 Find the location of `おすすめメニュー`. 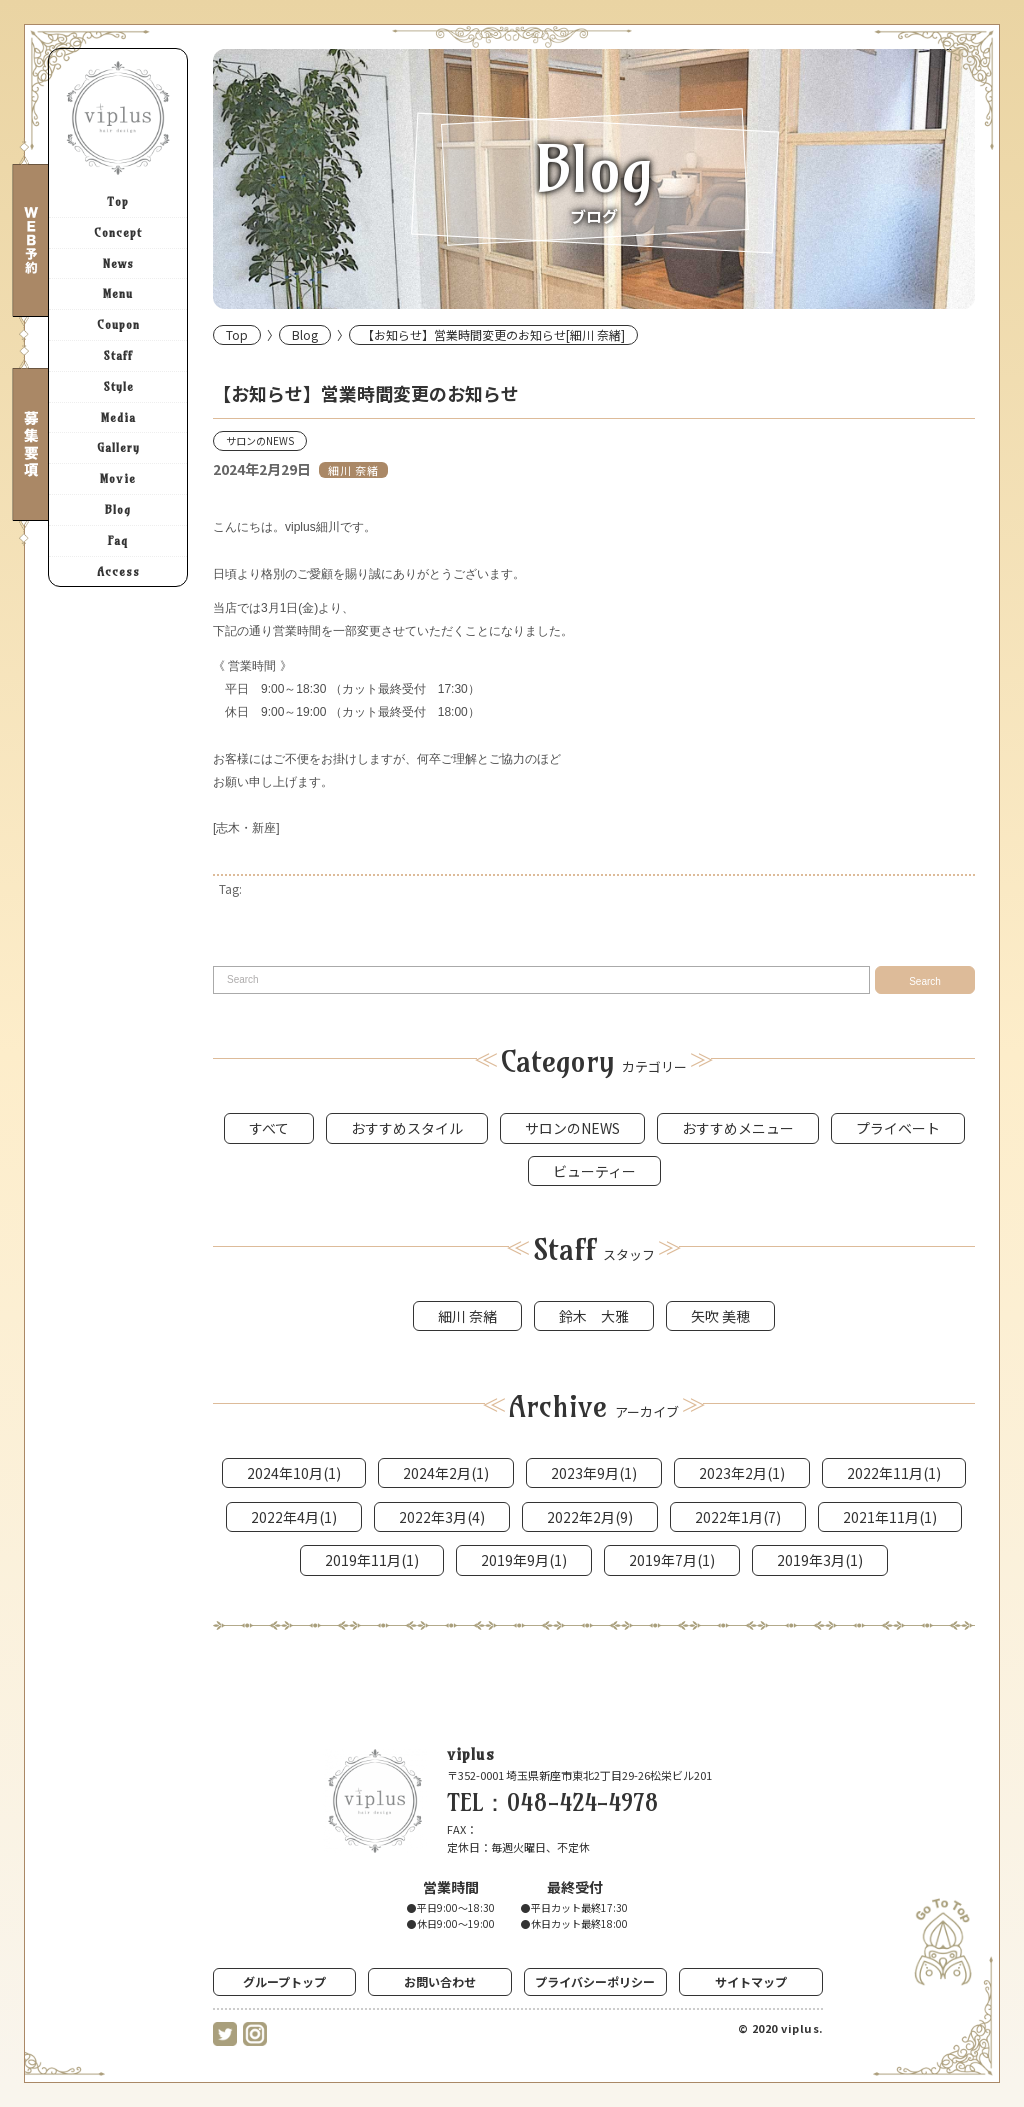

おすすめメニュー is located at coordinates (738, 1128).